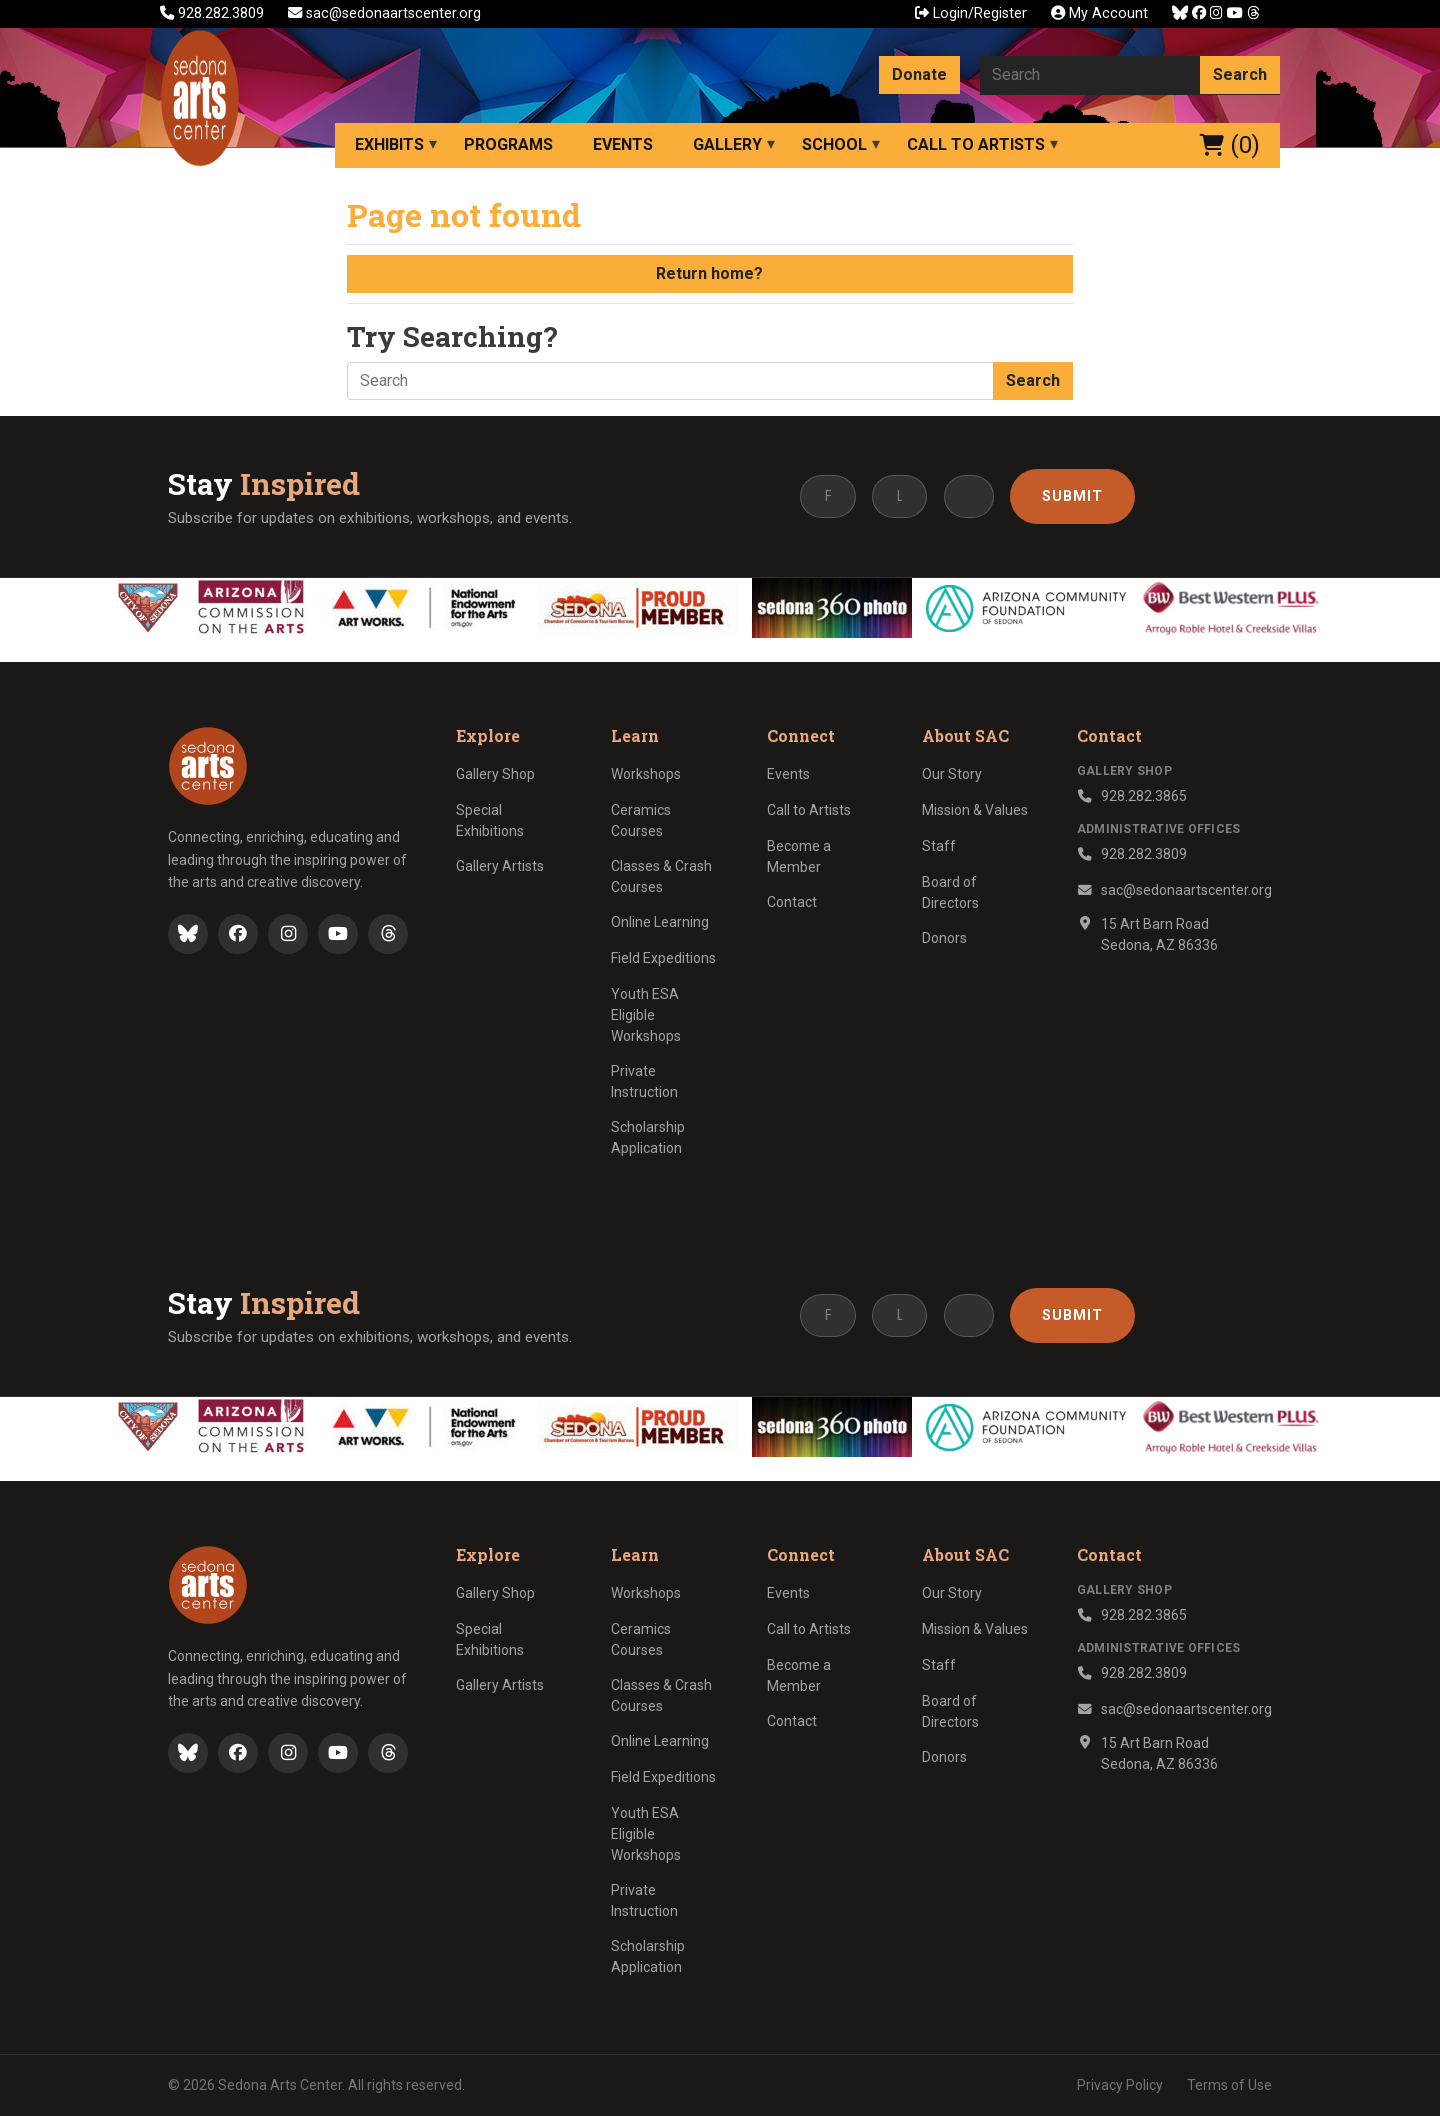 This screenshot has height=2116, width=1440. I want to click on Special Exhibitions, so click(490, 820).